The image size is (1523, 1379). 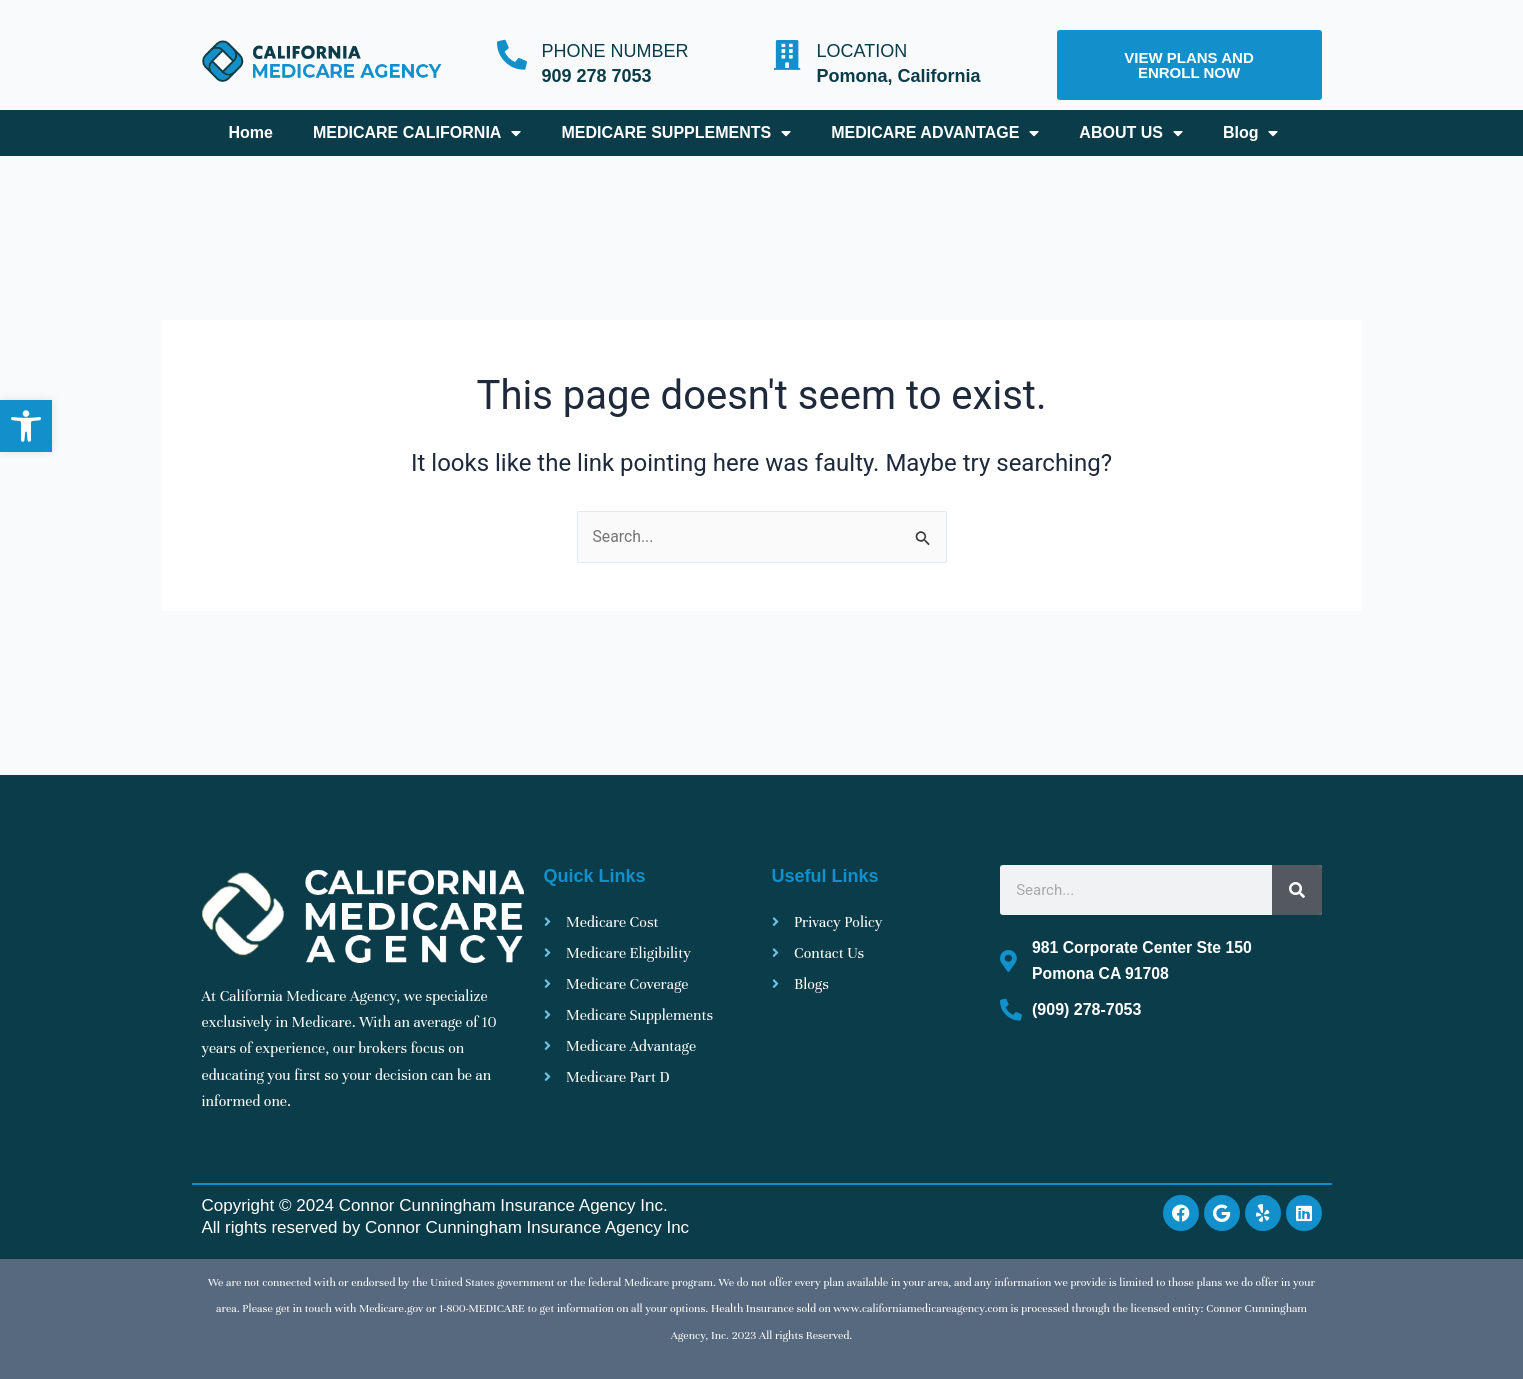 What do you see at coordinates (1251, 133) in the screenshot?
I see `Blog` at bounding box center [1251, 133].